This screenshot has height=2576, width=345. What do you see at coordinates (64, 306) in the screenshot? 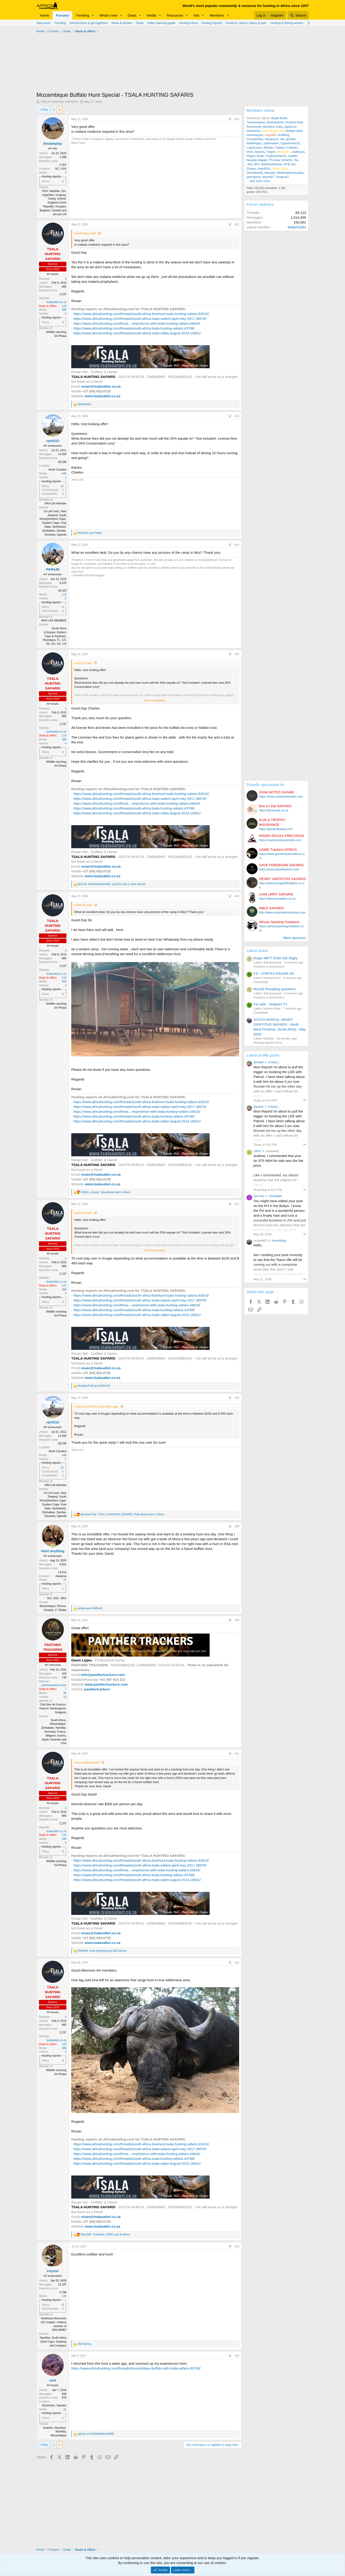
I see `115` at bounding box center [64, 306].